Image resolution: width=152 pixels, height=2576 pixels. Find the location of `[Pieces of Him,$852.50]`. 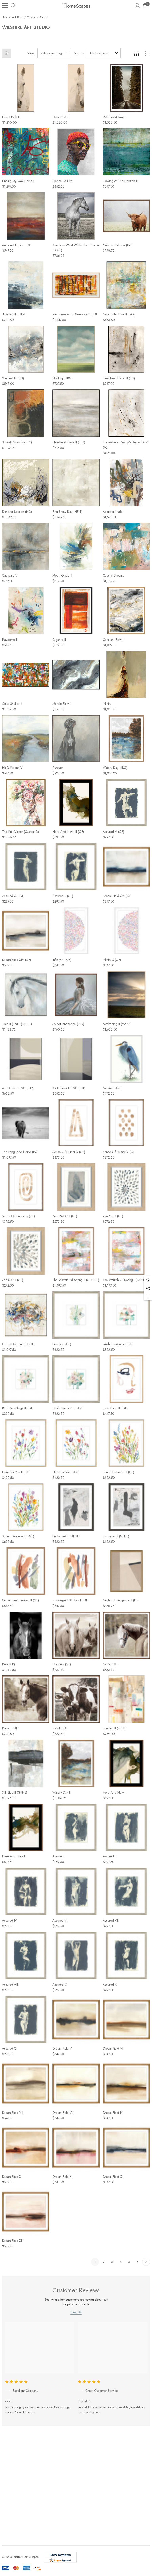

[Pieces of Him,$852.50] is located at coordinates (76, 152).